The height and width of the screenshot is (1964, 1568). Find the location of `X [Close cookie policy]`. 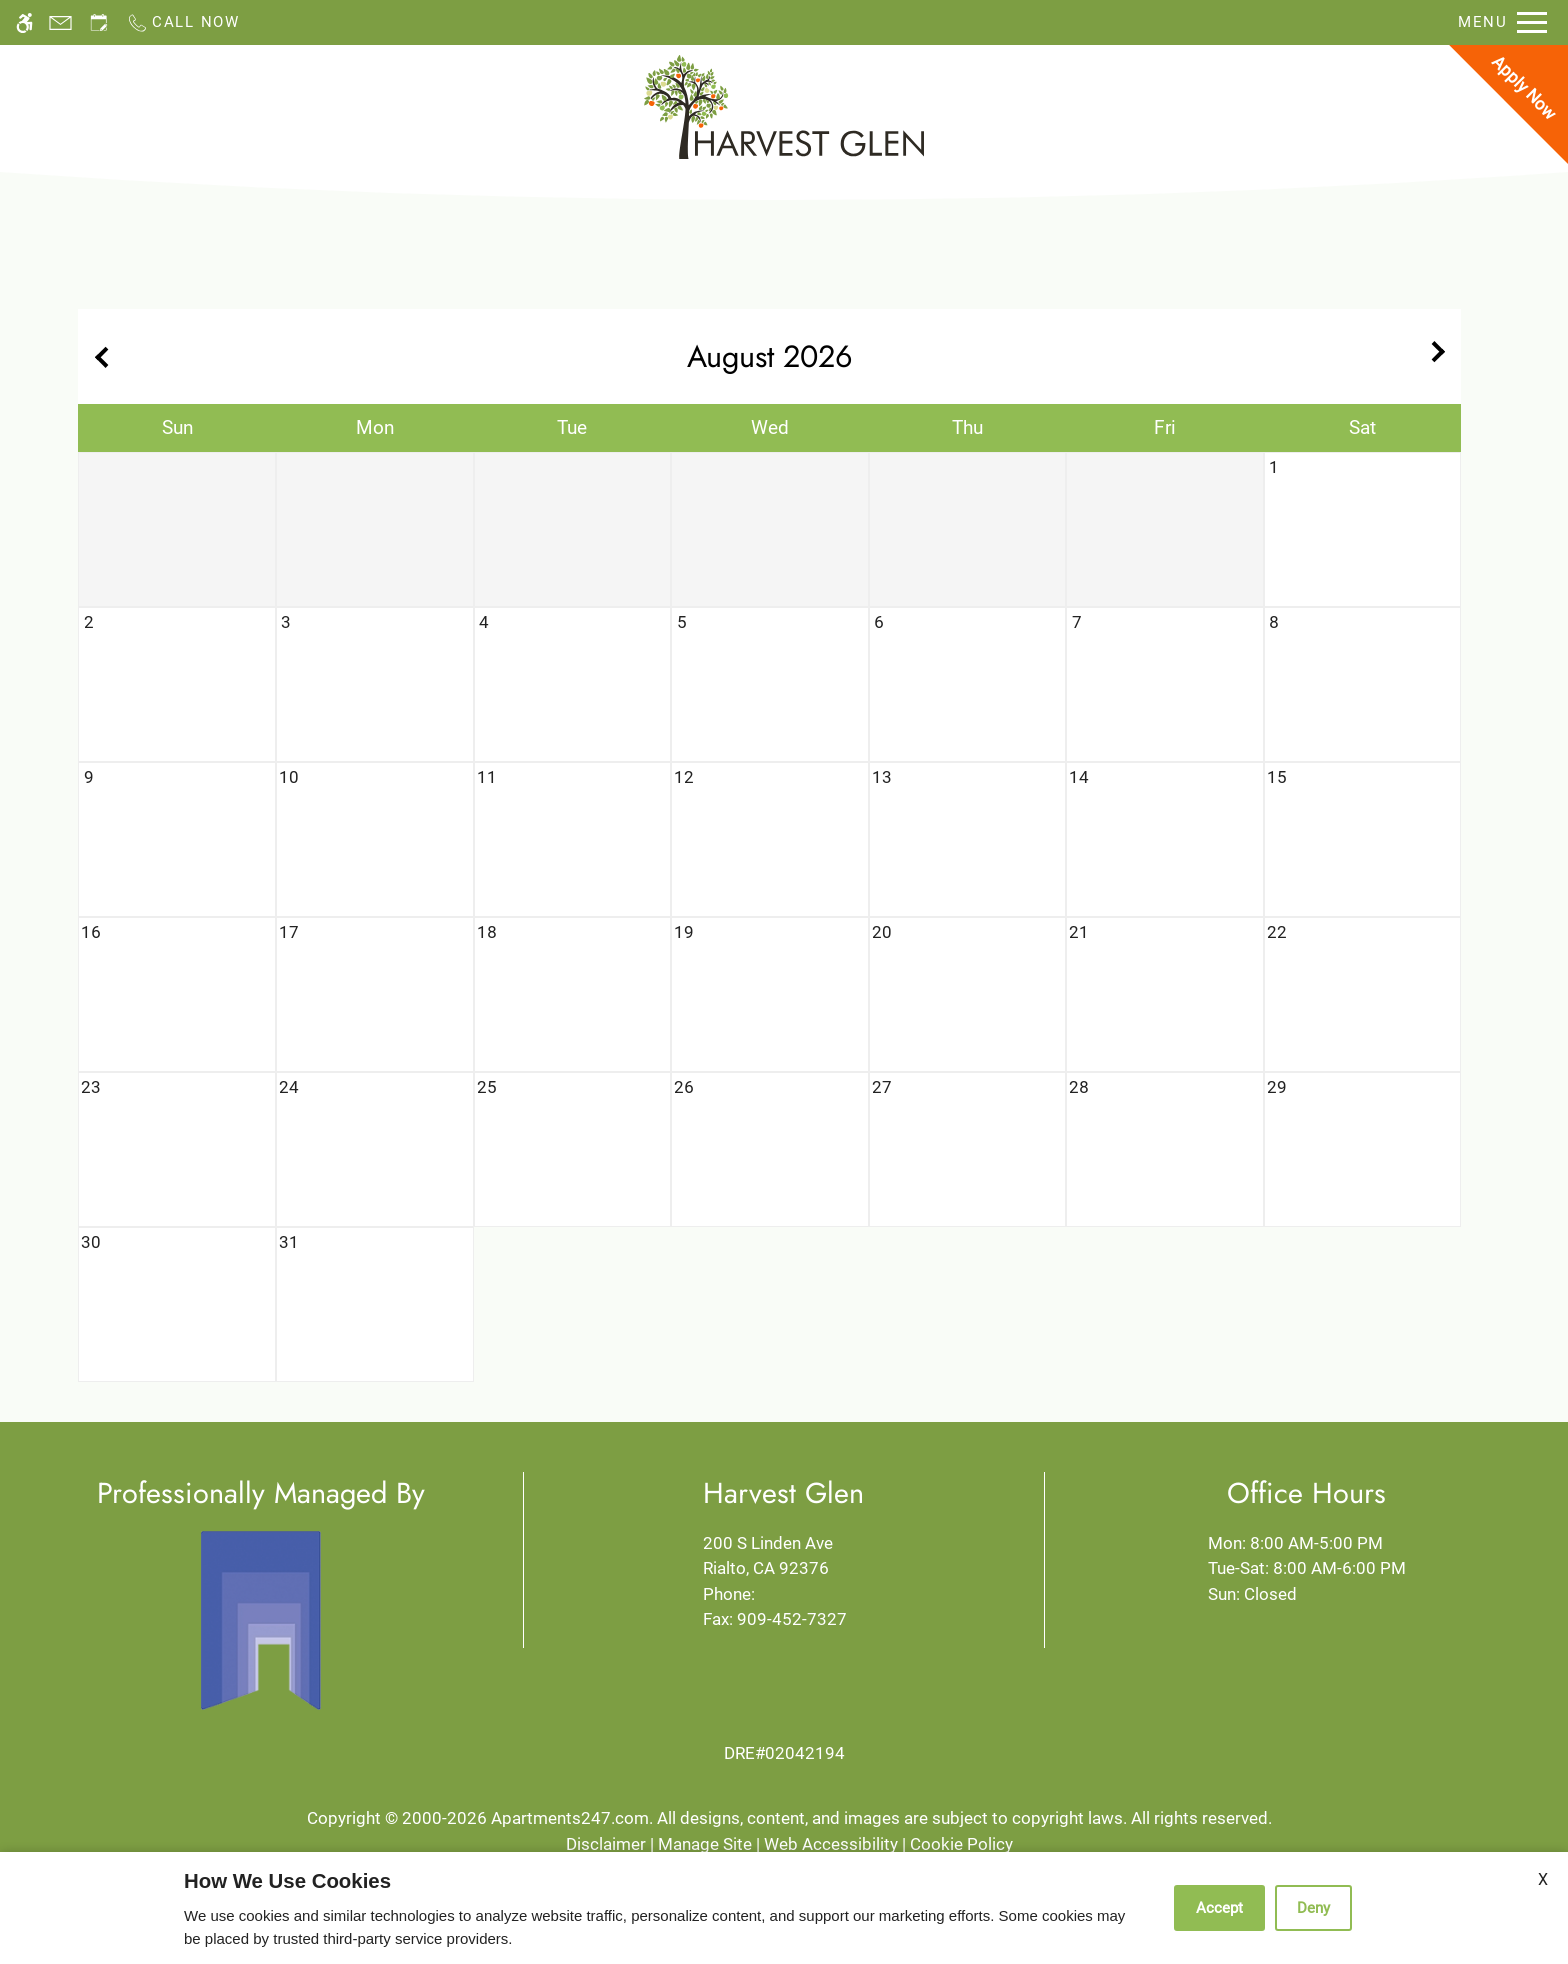

X [Close cookie policy] is located at coordinates (1543, 1879).